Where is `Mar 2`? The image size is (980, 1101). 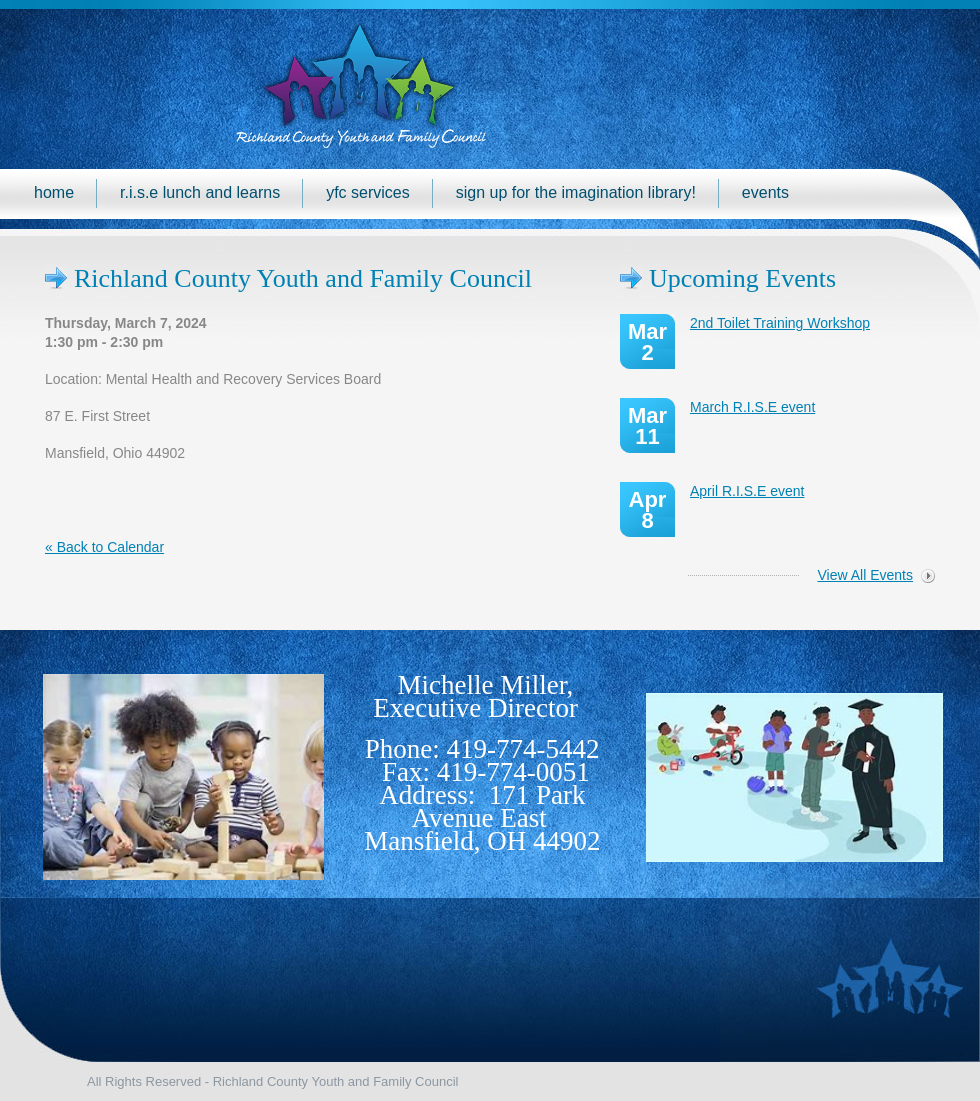 Mar 2 is located at coordinates (647, 342).